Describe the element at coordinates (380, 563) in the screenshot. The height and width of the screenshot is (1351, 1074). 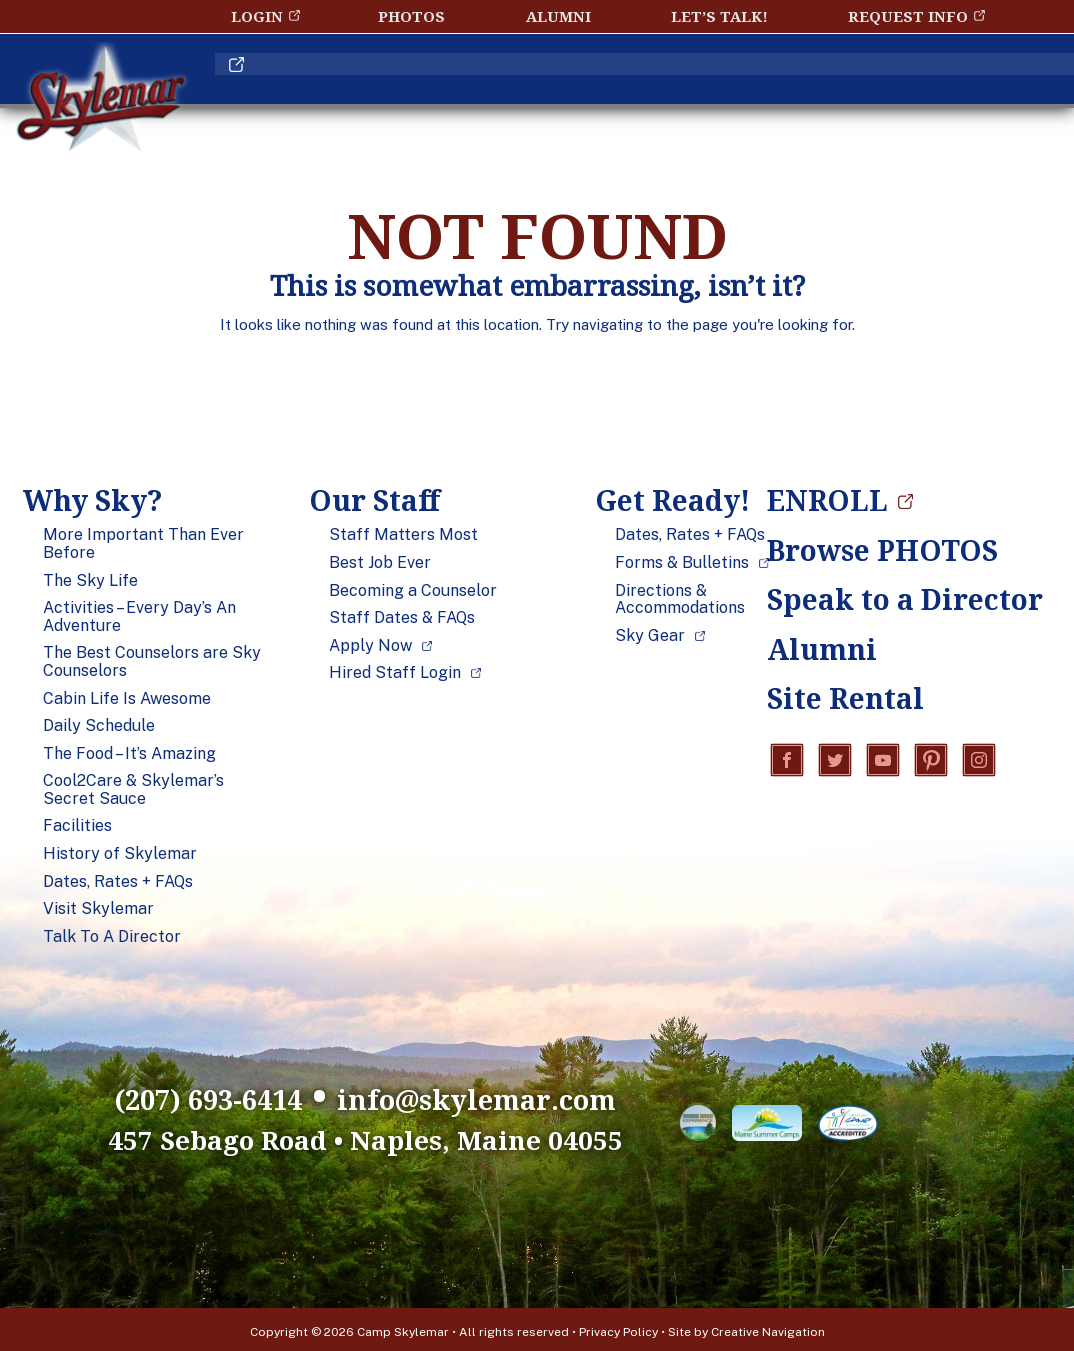
I see `Best Job Ever` at that location.